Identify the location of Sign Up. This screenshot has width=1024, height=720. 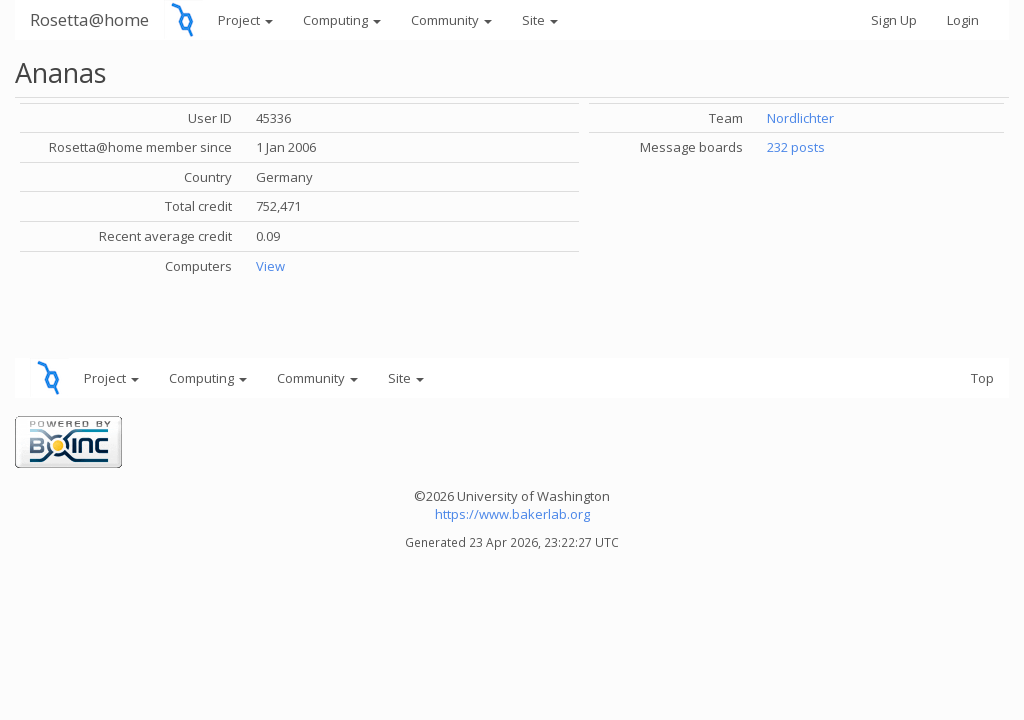
(894, 20).